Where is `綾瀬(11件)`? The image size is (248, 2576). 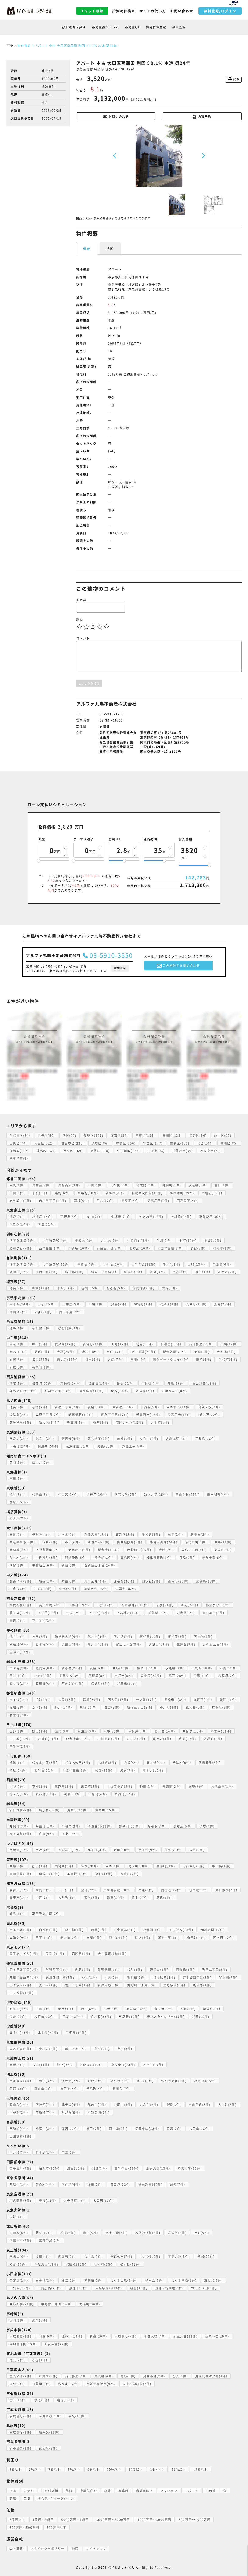 綾瀬(11件) is located at coordinates (104, 1770).